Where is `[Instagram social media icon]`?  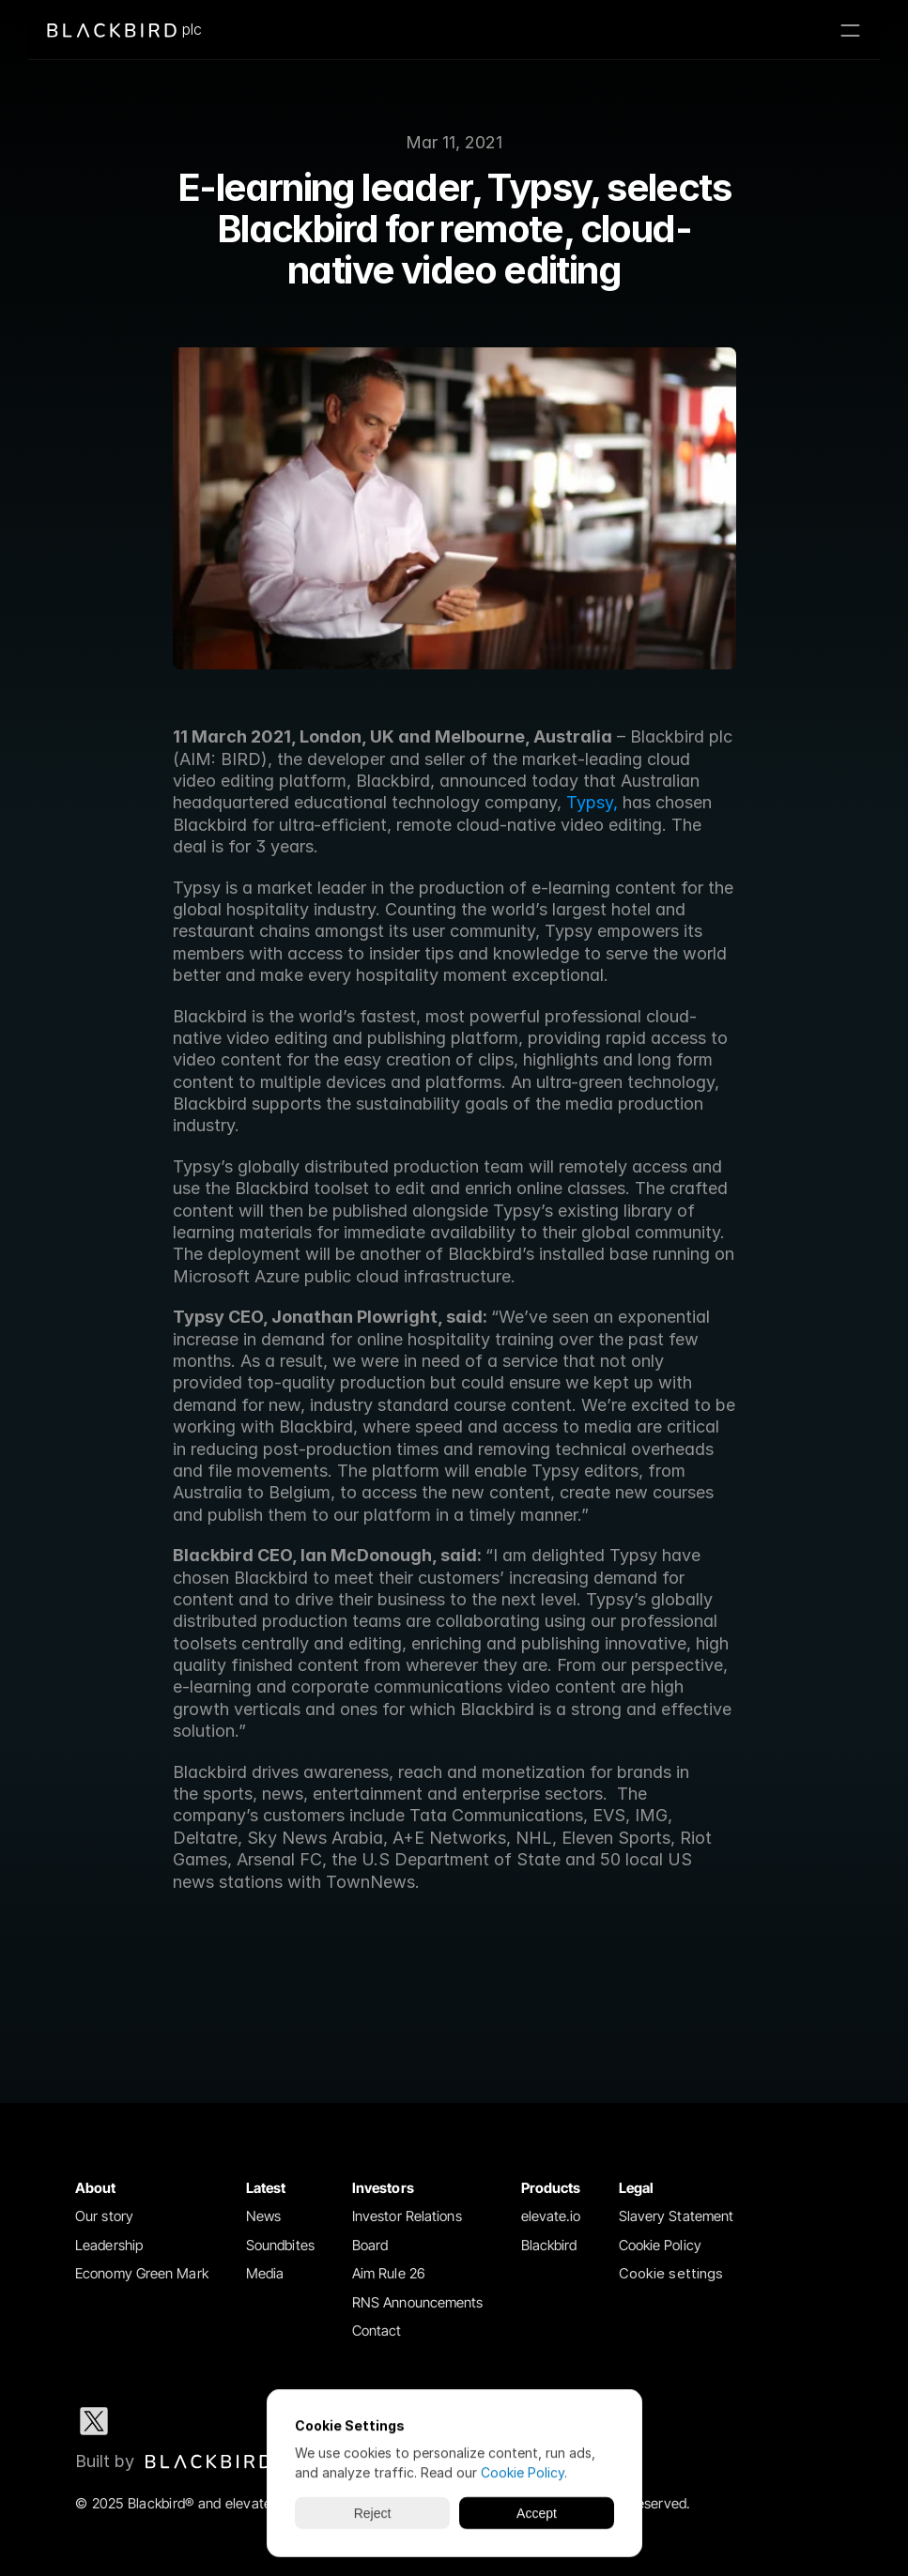 [Instagram social media icon] is located at coordinates (214, 2421).